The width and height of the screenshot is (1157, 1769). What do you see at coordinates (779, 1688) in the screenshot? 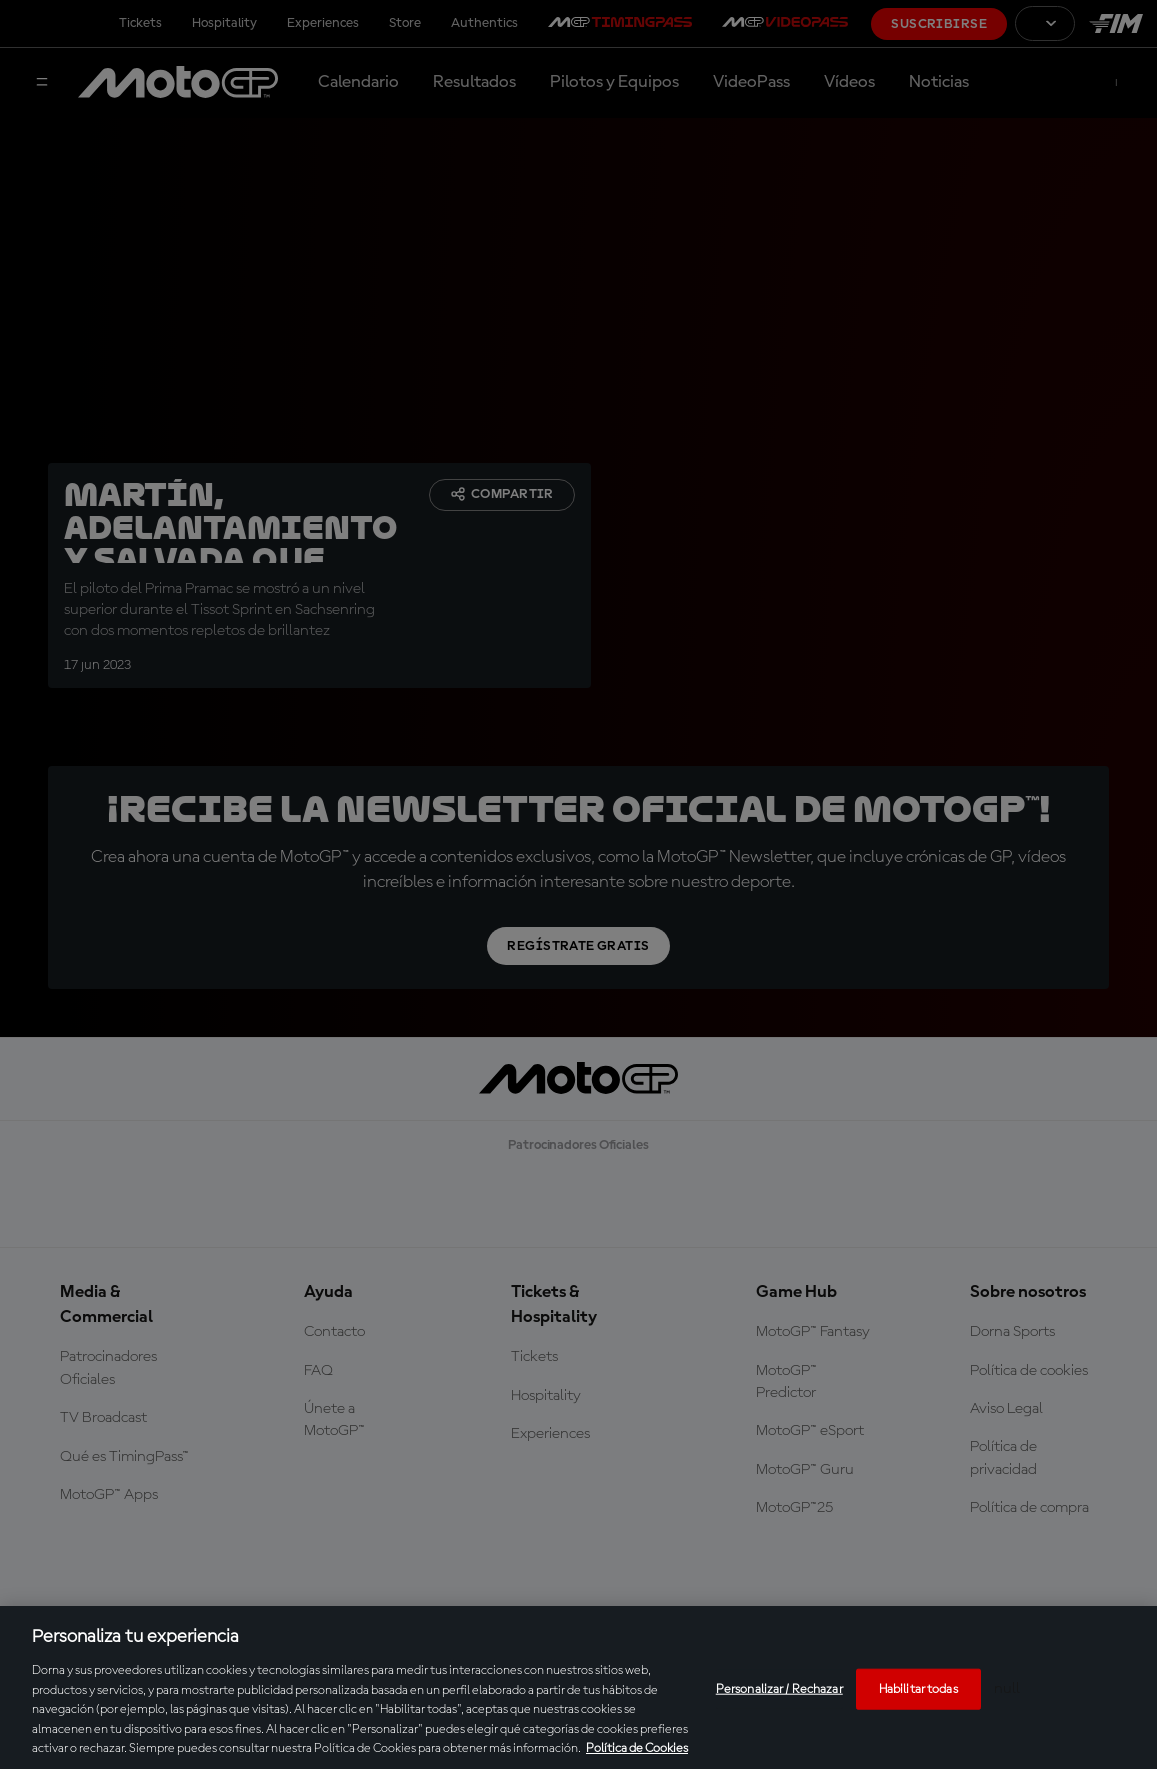
I see `Personalizar / Rechazar [Personalizar / Rechazar, Abre el cuadro de diálogo del centro de preferencias.]` at bounding box center [779, 1688].